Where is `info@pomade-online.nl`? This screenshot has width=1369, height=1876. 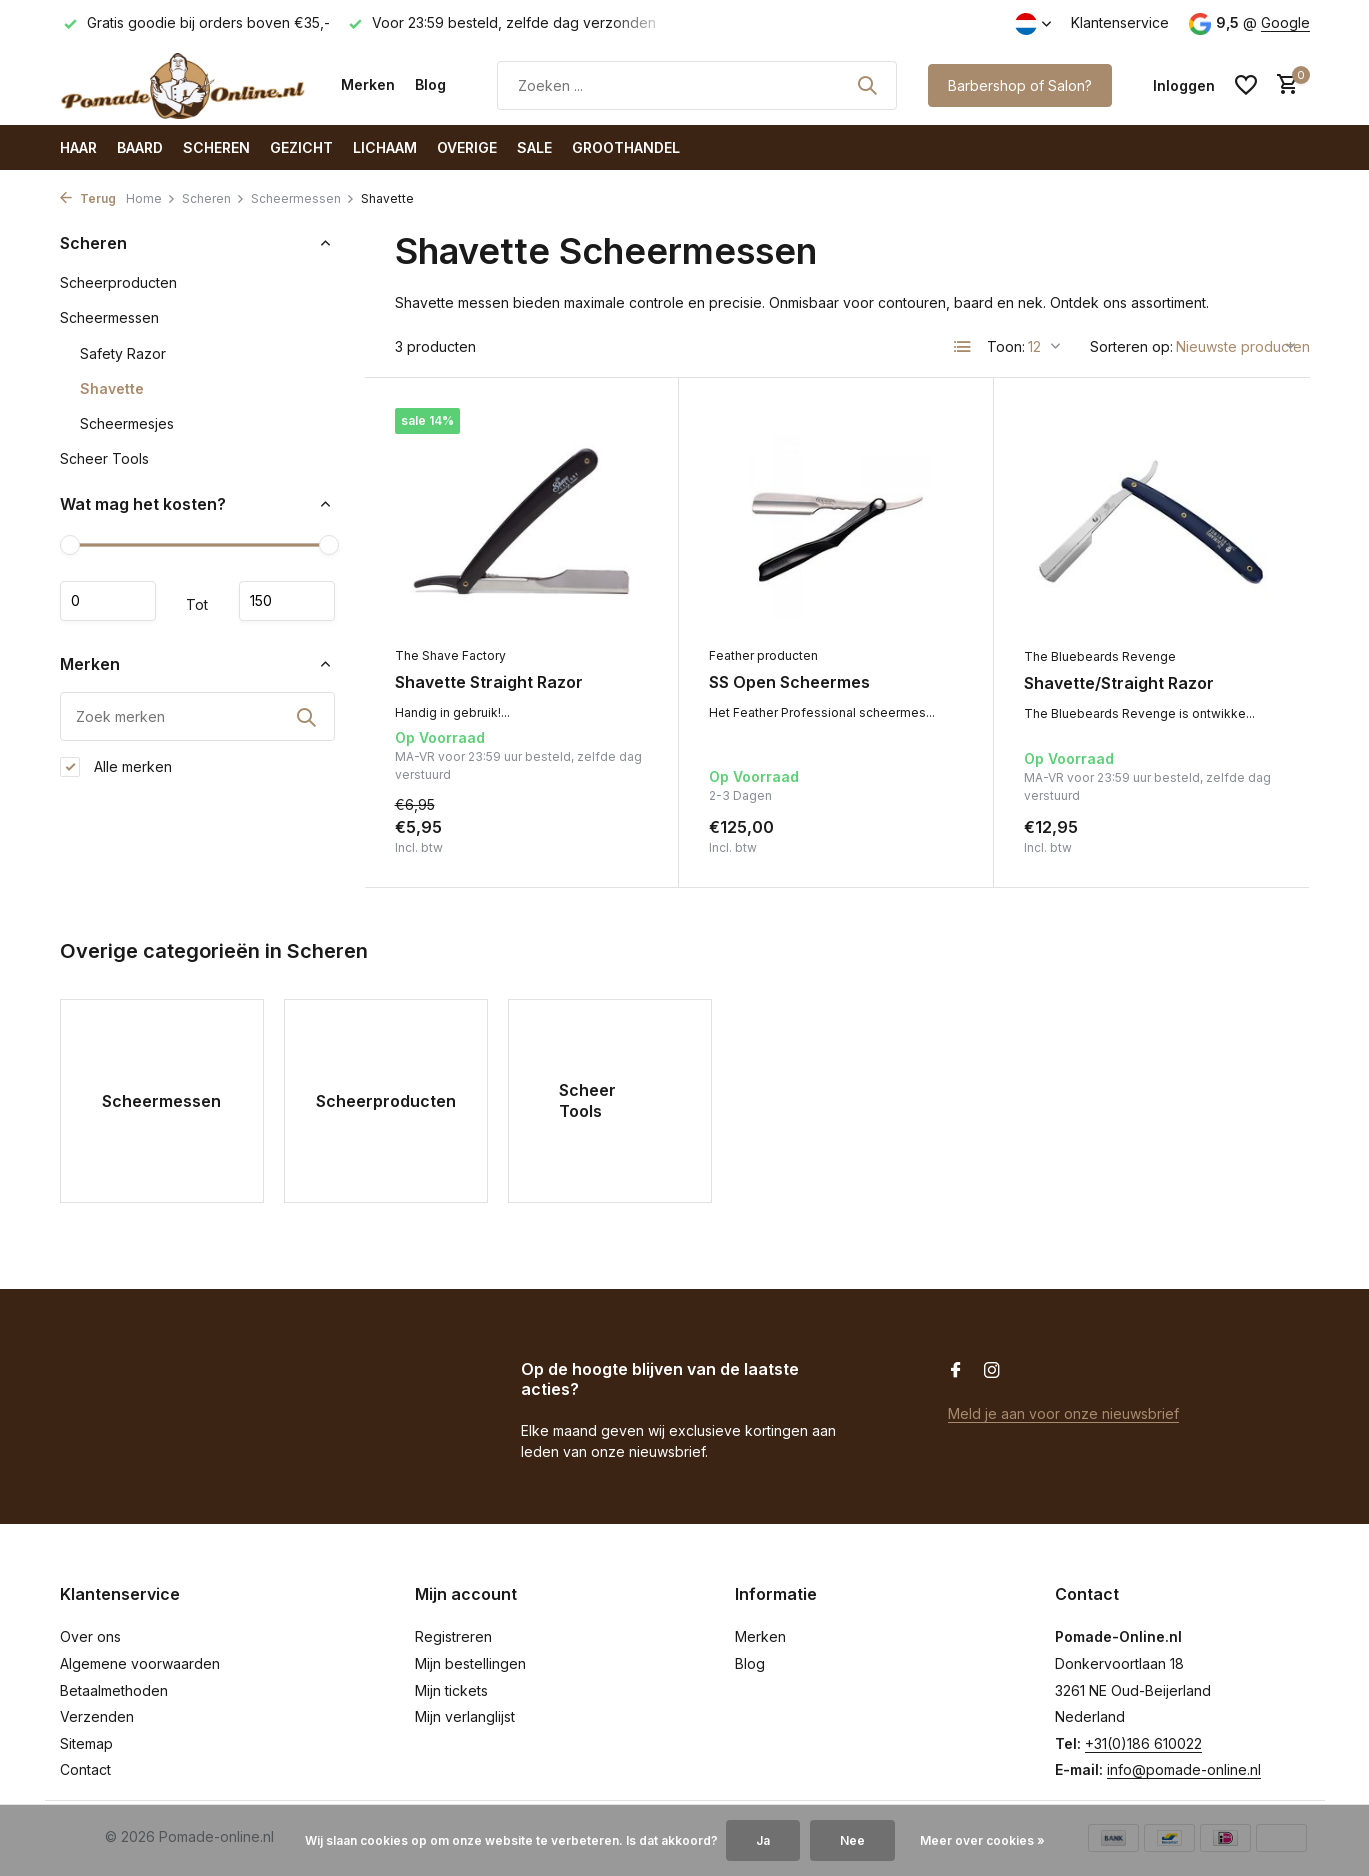 info@pomade-online.nl is located at coordinates (1184, 1769).